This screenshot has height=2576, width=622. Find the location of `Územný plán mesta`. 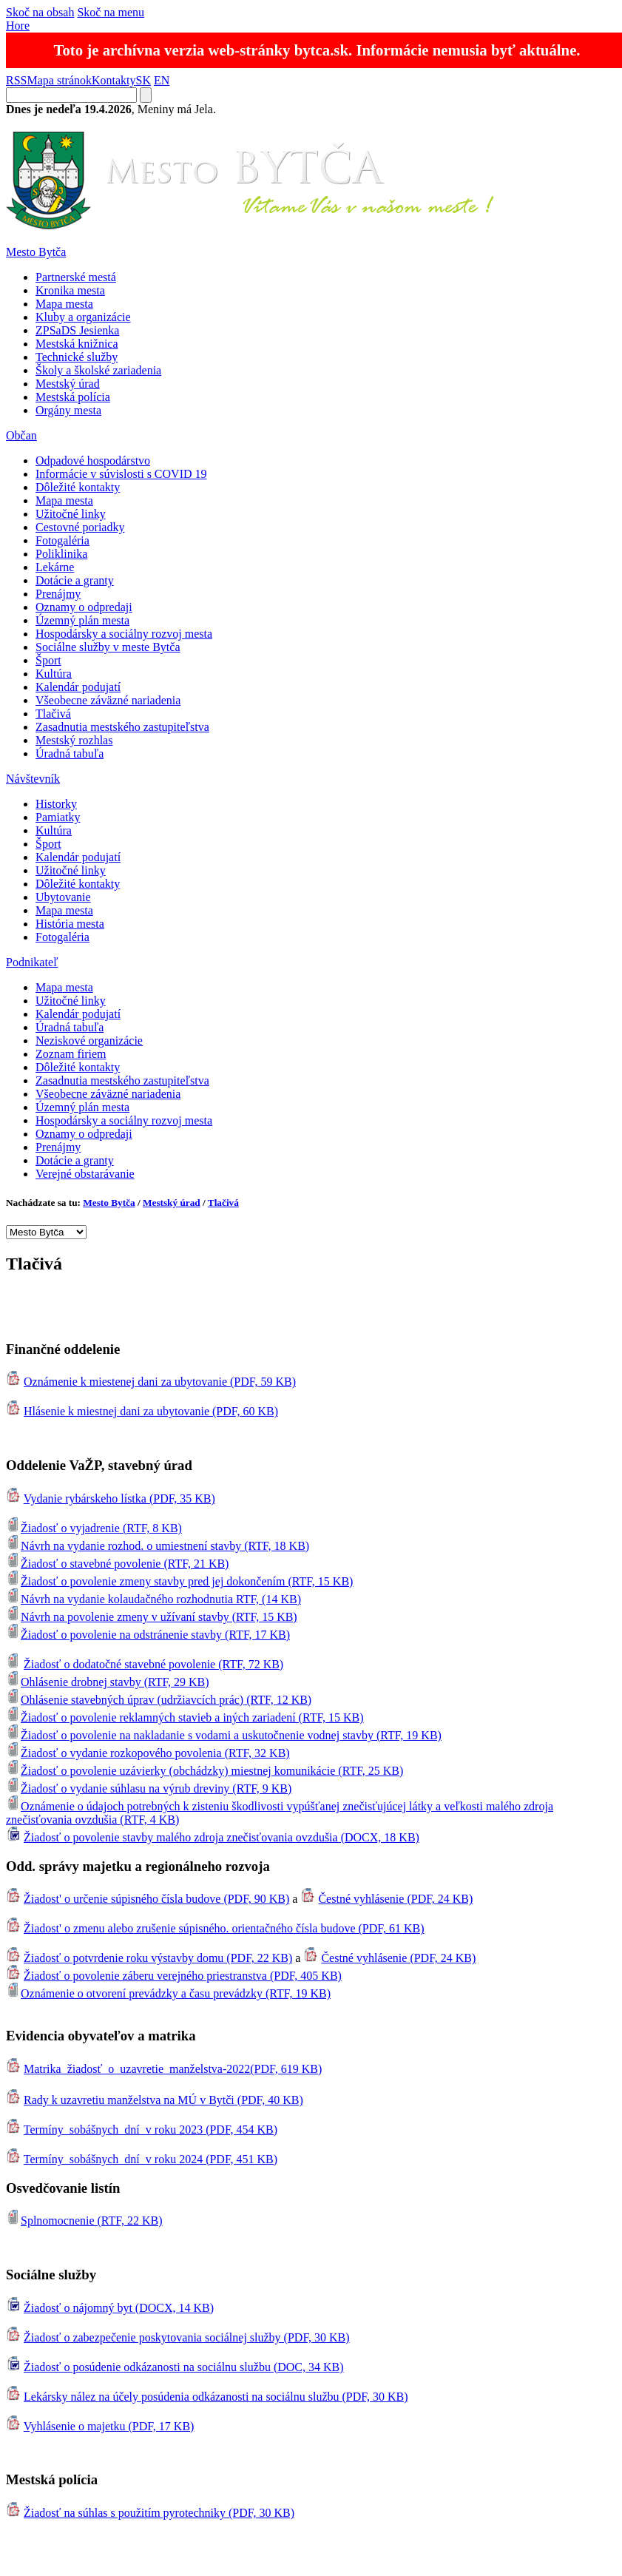

Územný plán mesta is located at coordinates (82, 620).